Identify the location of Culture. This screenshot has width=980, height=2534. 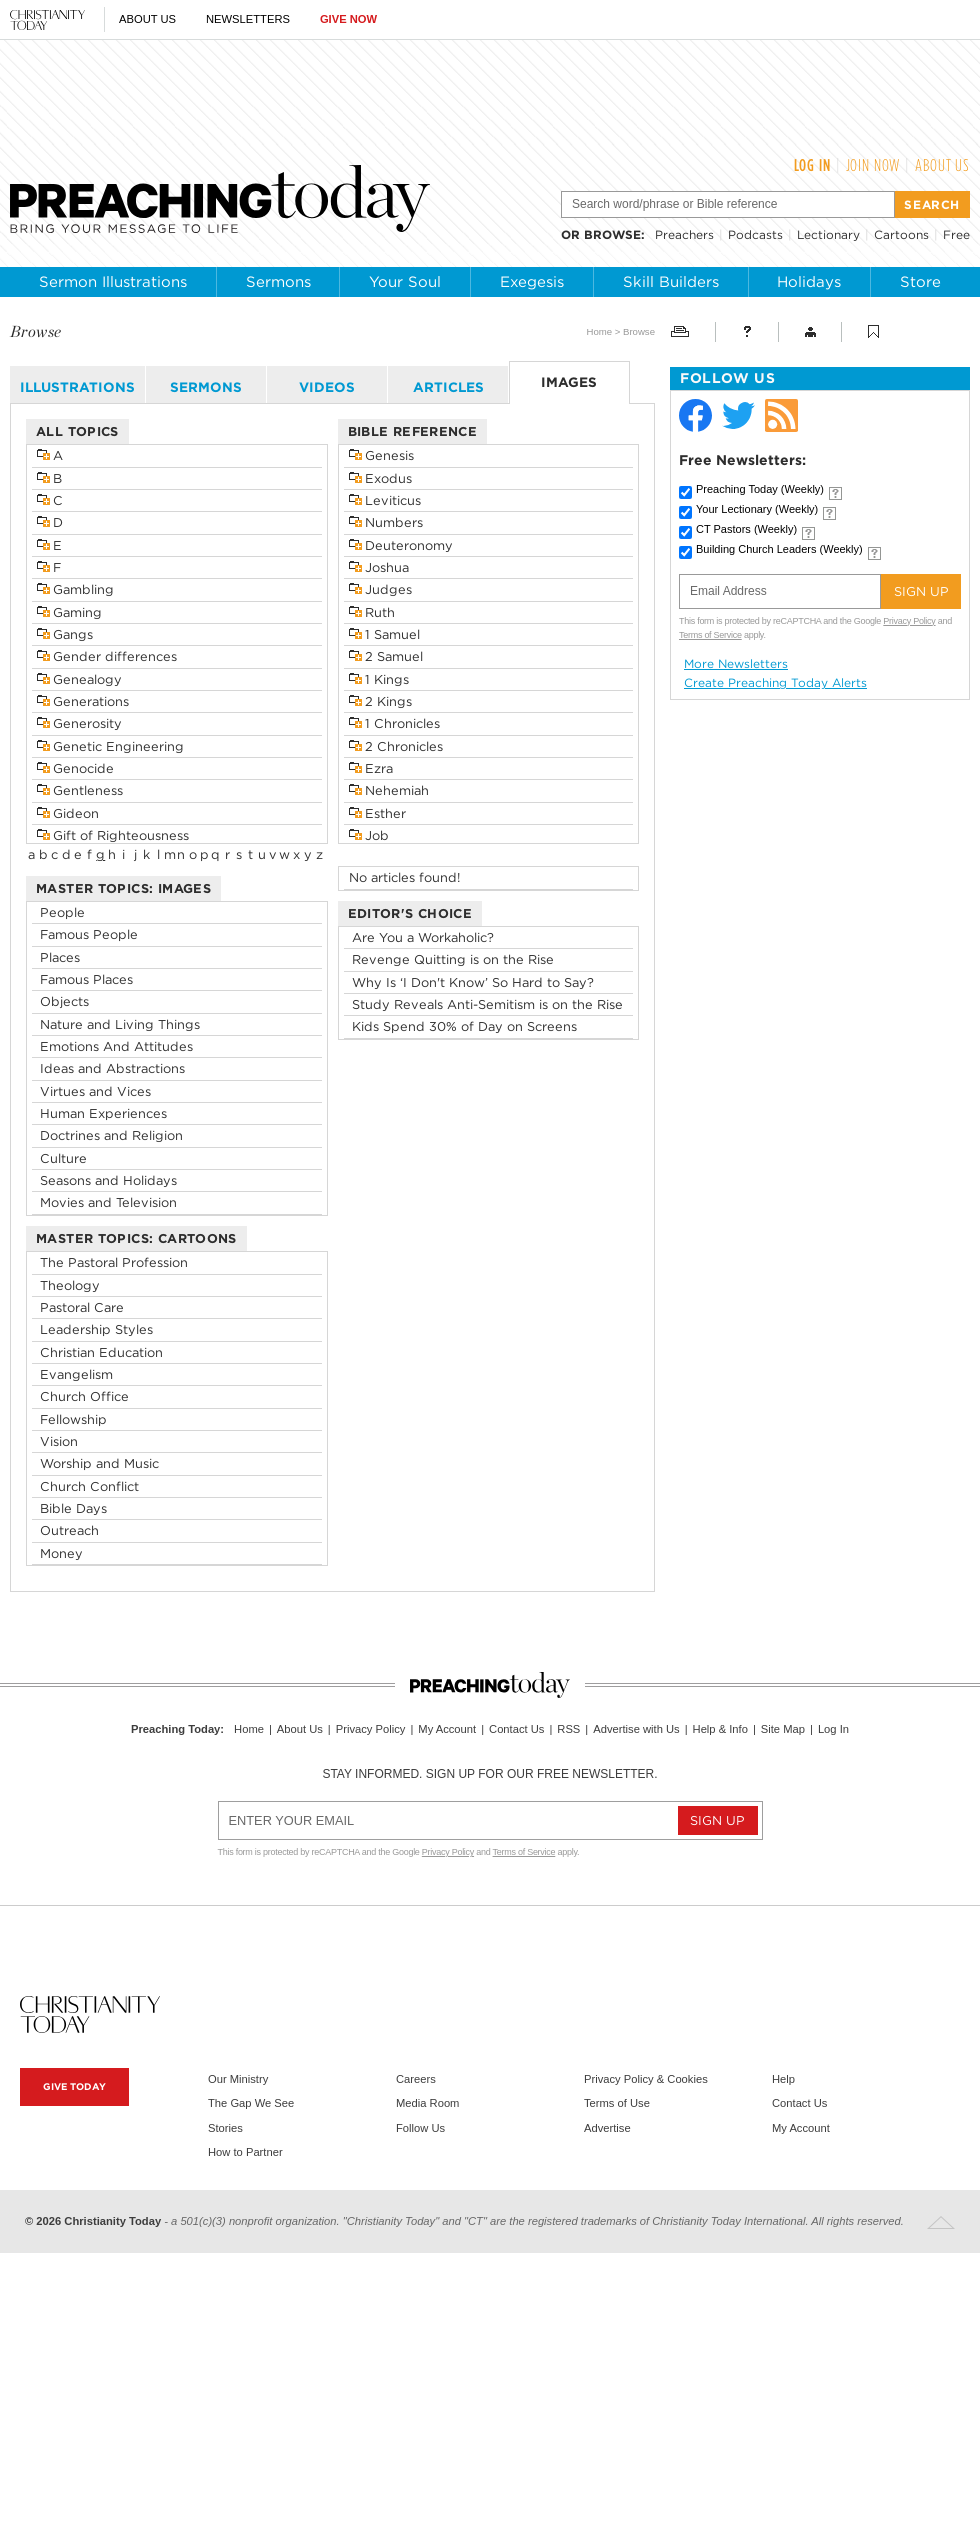
(63, 1158).